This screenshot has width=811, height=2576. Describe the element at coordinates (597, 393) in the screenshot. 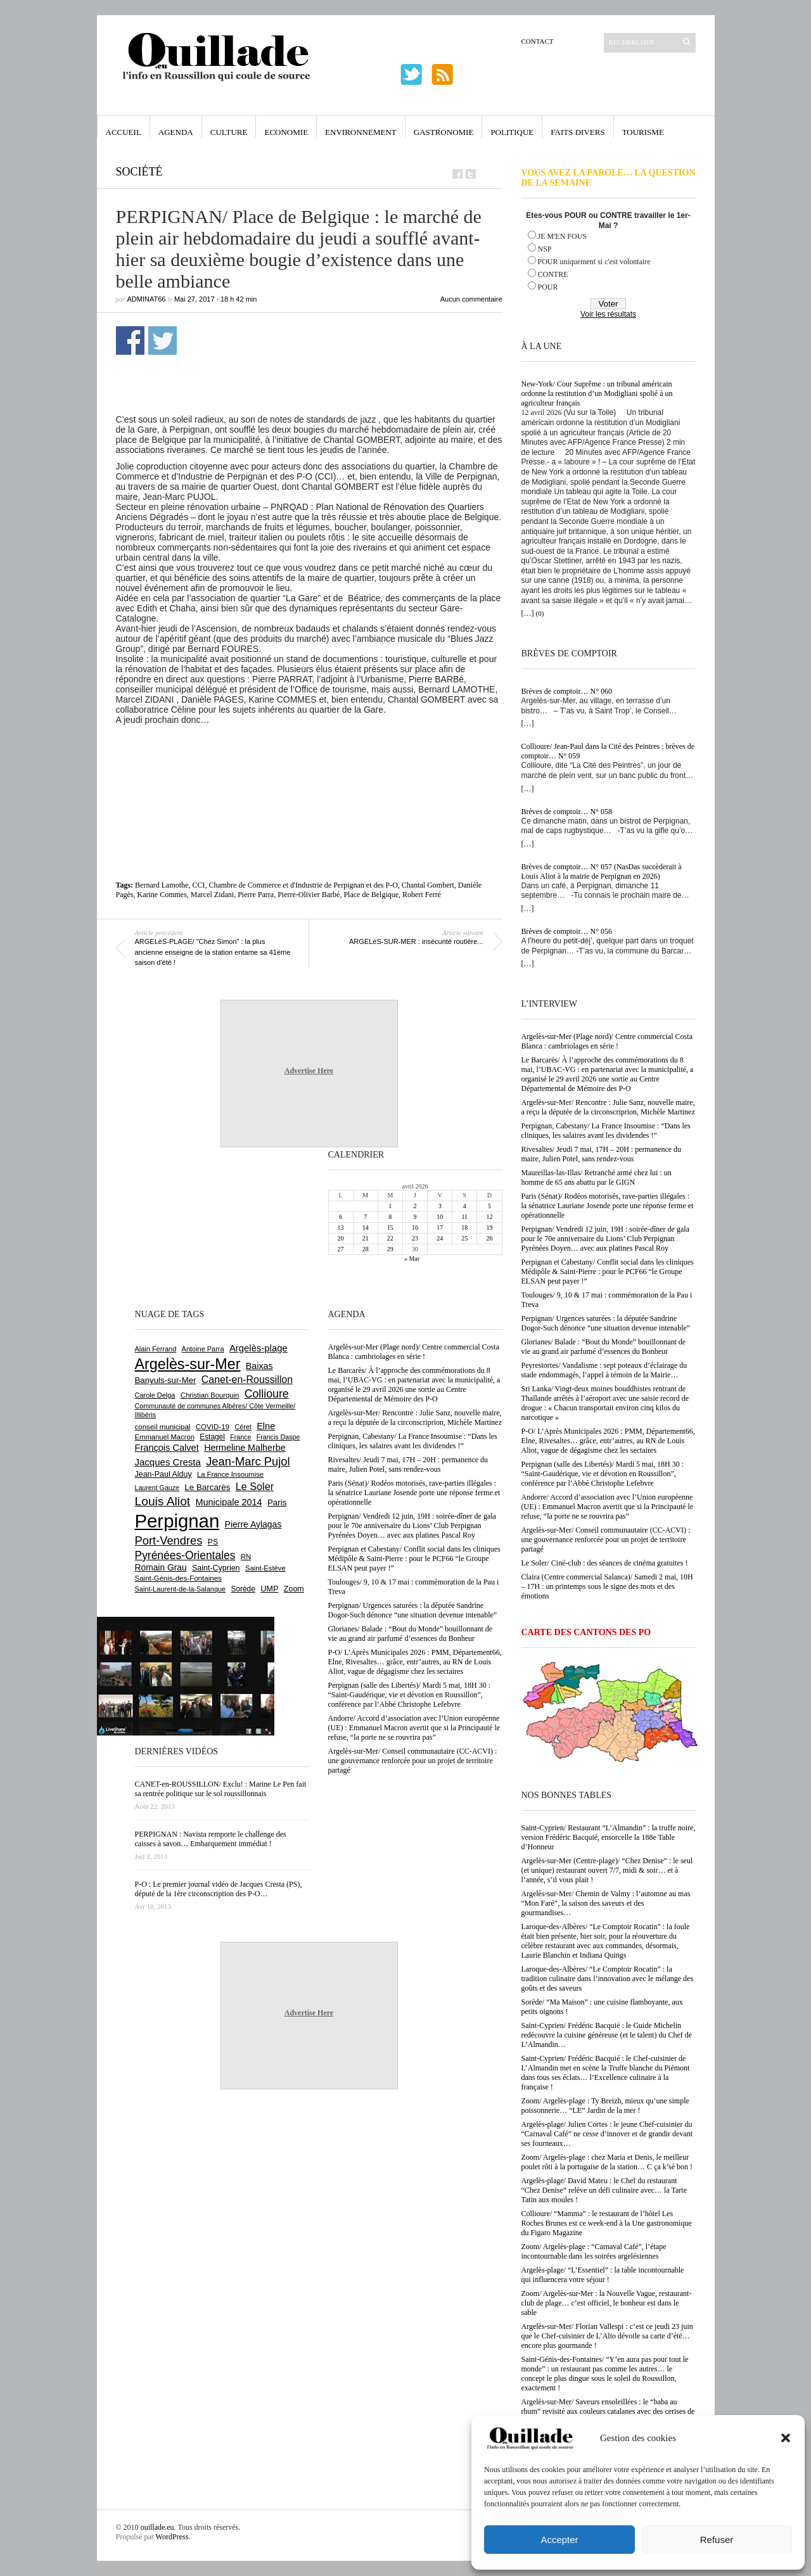

I see `New-York/ Cour Suprême : un tribunal américain ordonne la restitution d’un Modigliani spolié à un agriculteur français` at that location.